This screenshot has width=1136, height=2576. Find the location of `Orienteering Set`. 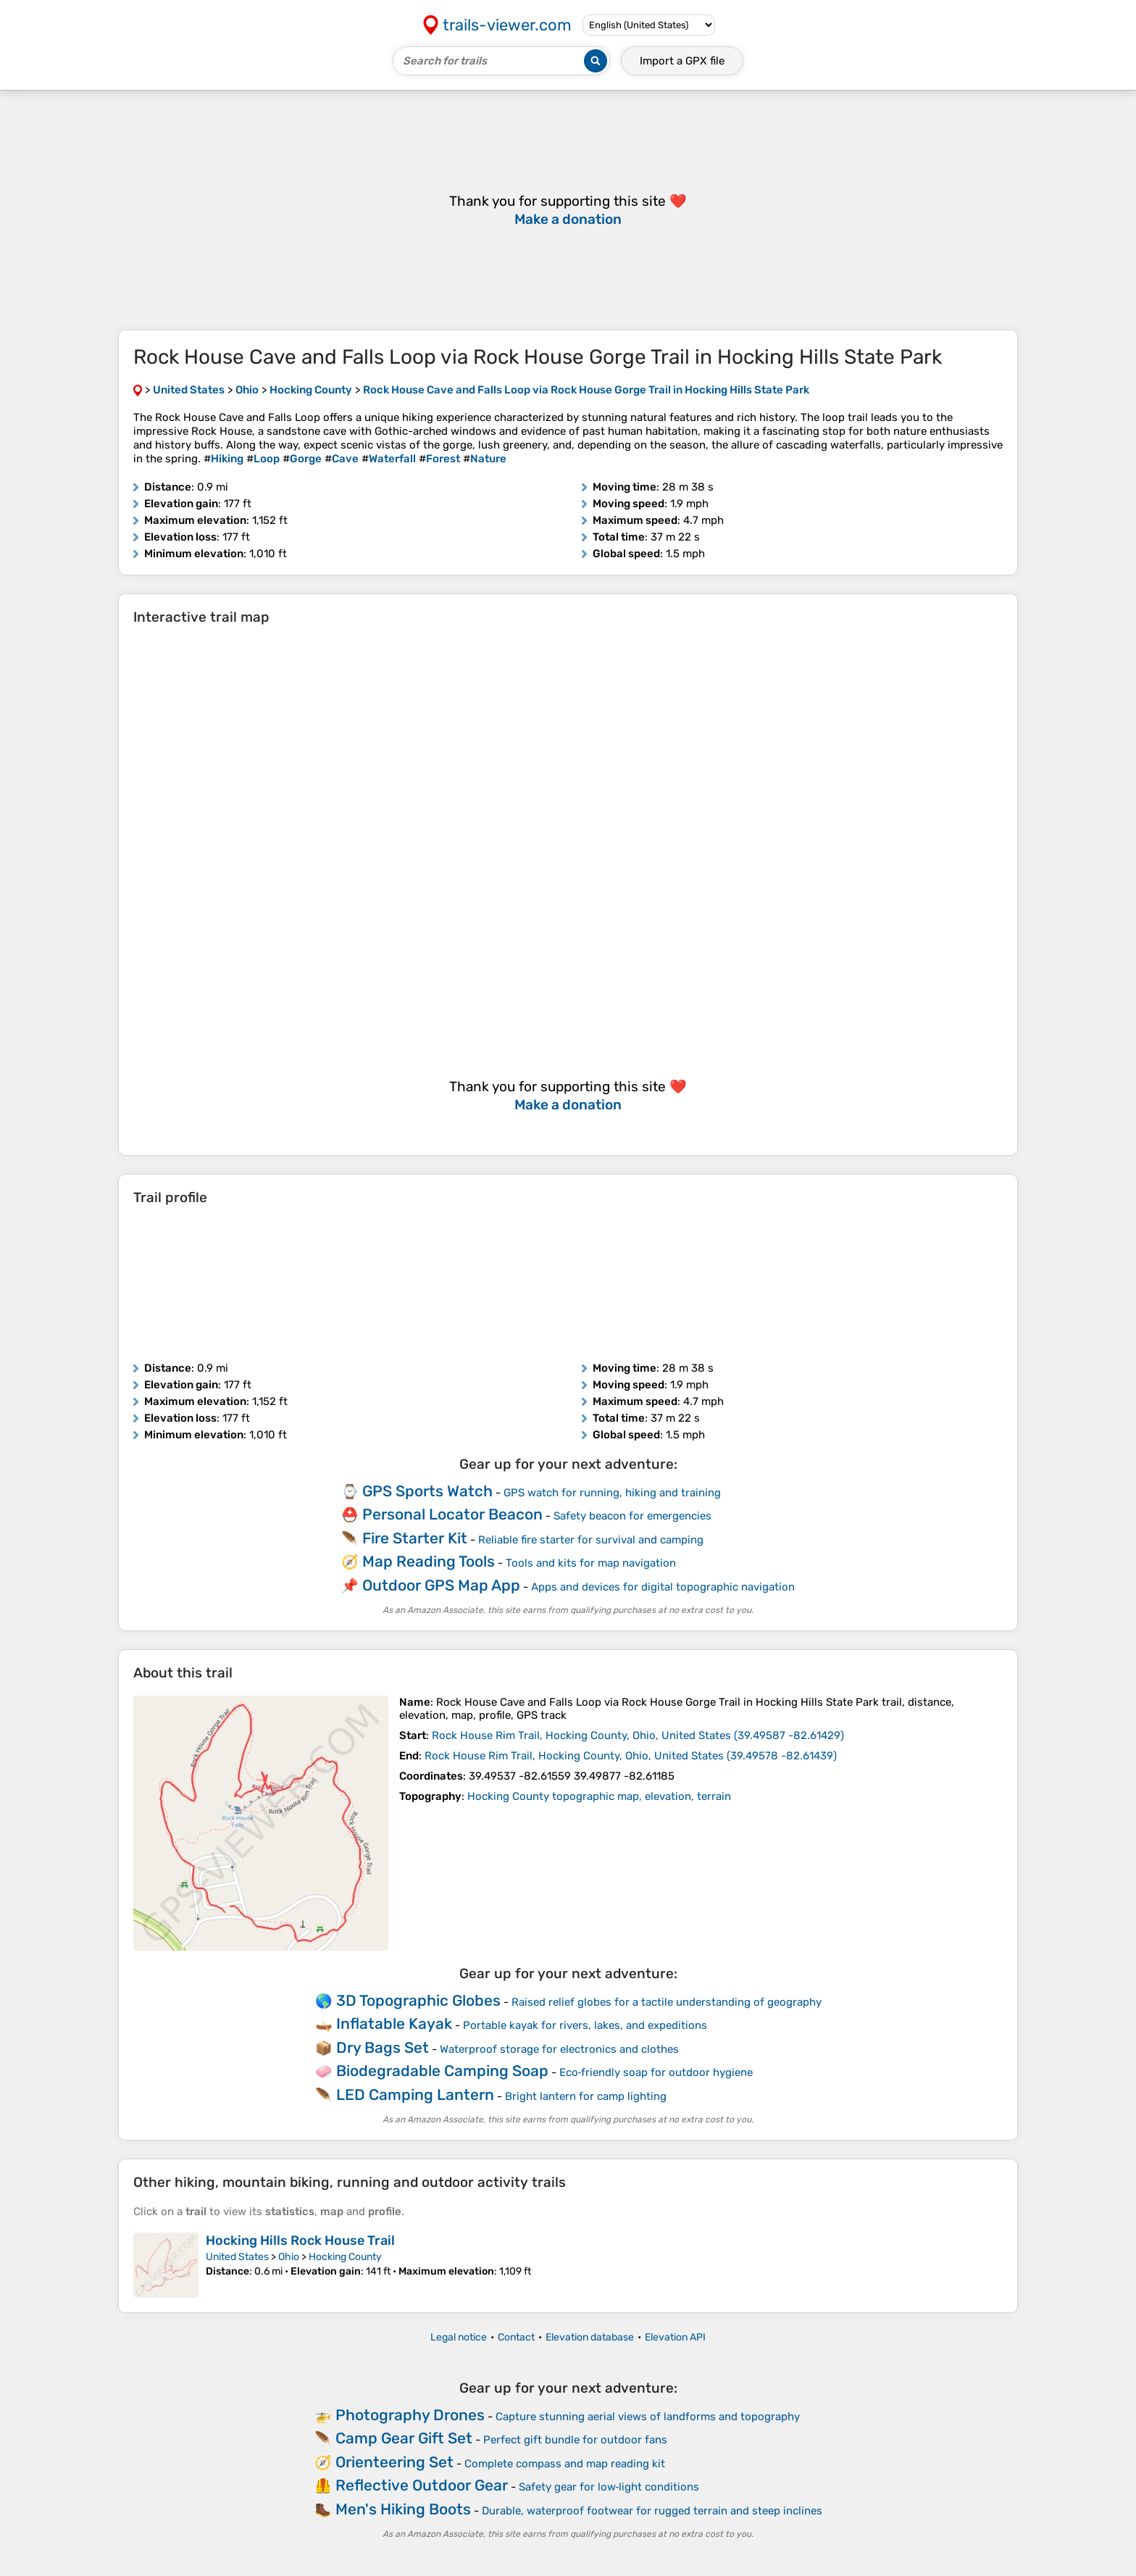

Orienteering Set is located at coordinates (394, 2462).